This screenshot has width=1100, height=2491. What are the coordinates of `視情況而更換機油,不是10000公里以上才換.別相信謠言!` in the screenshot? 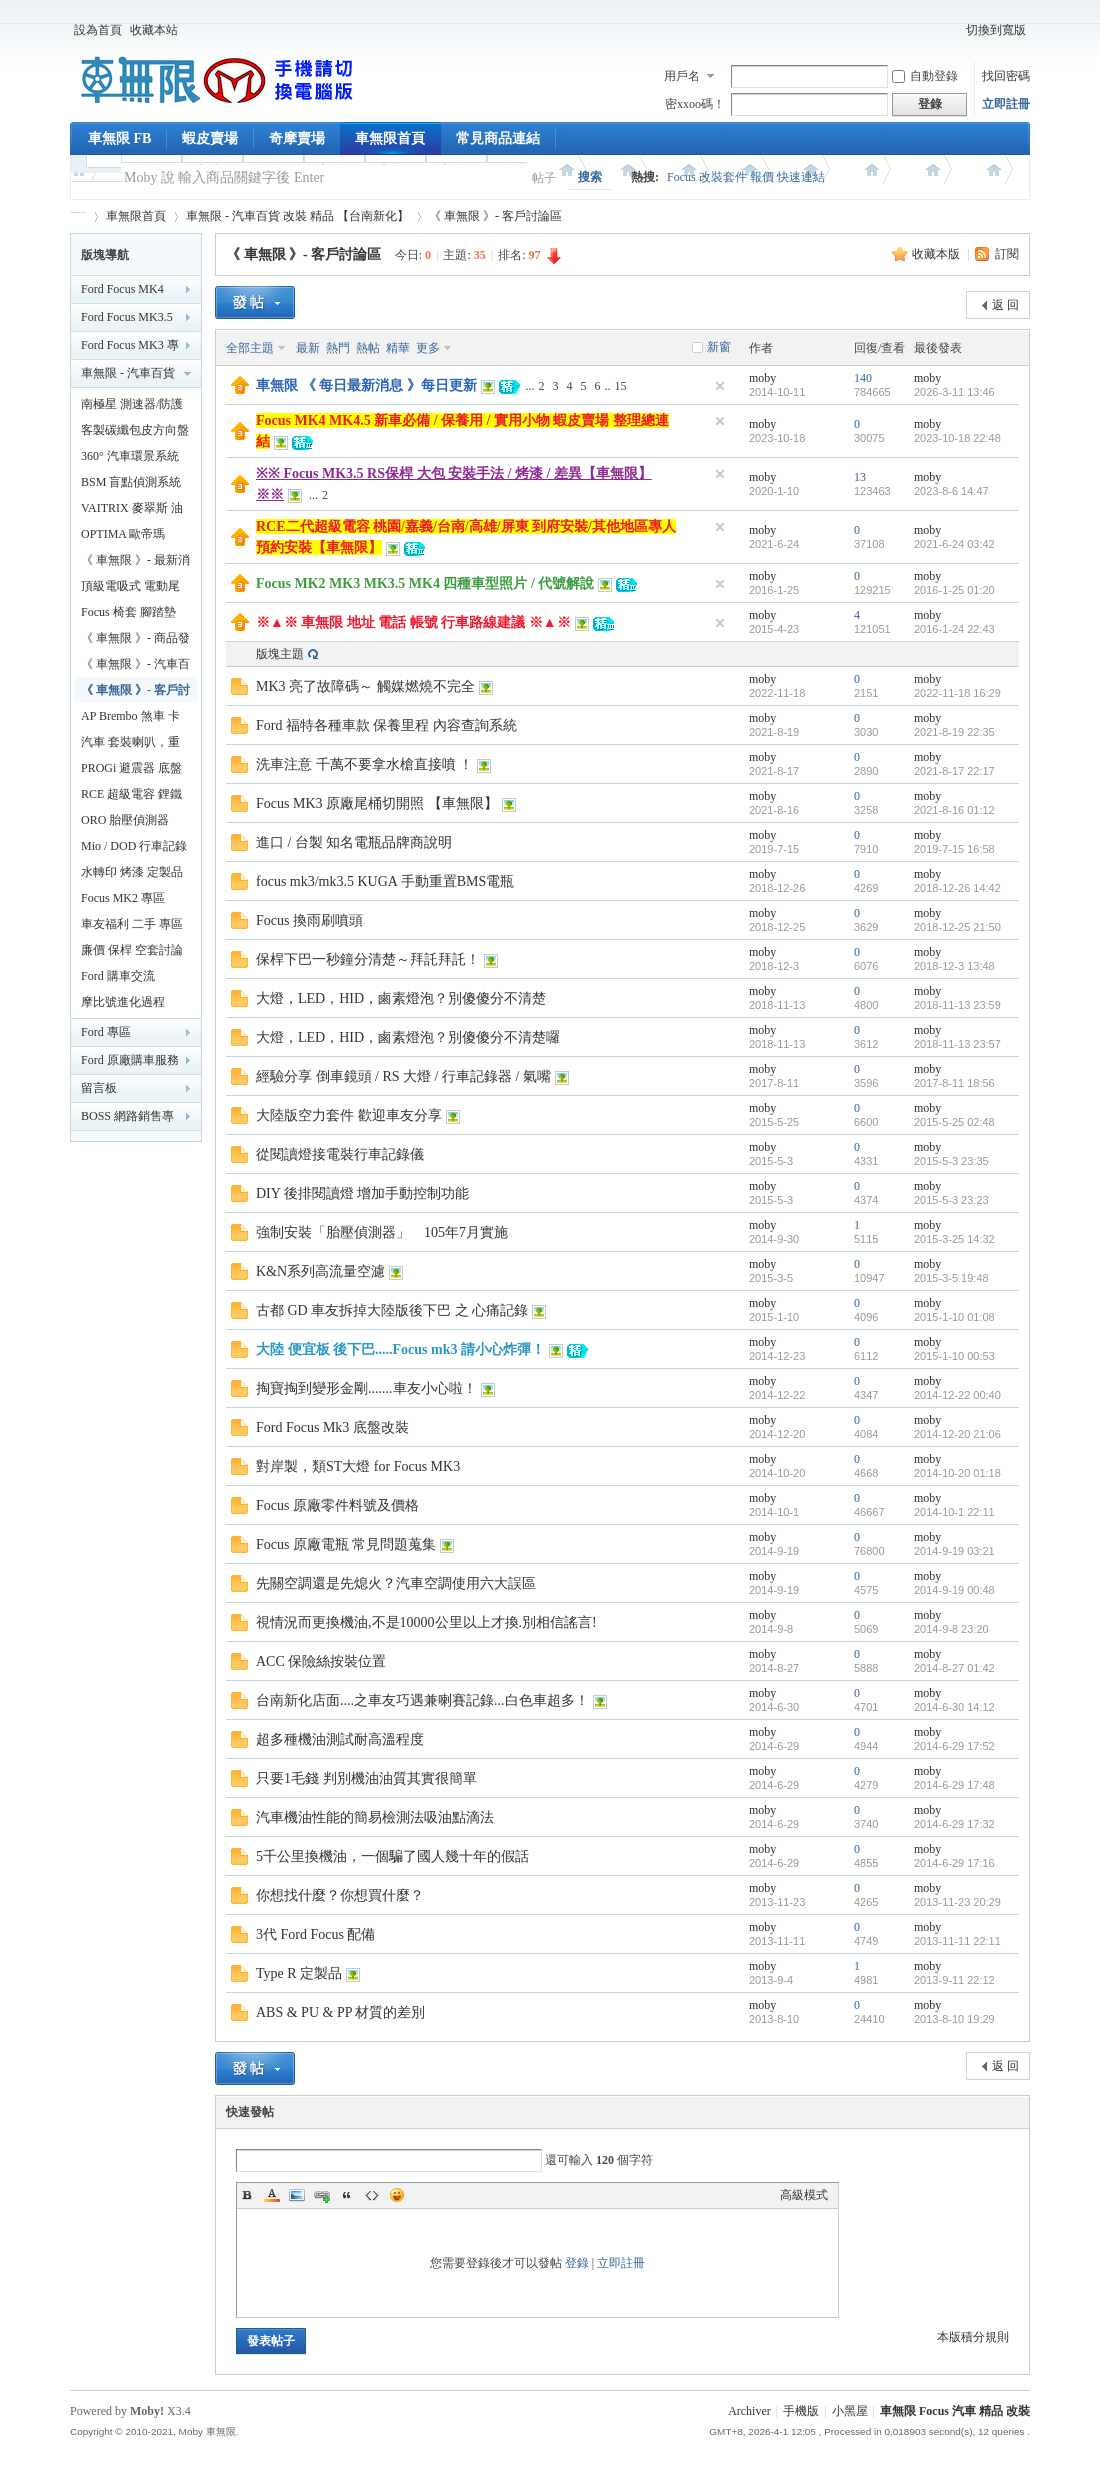 It's located at (426, 1622).